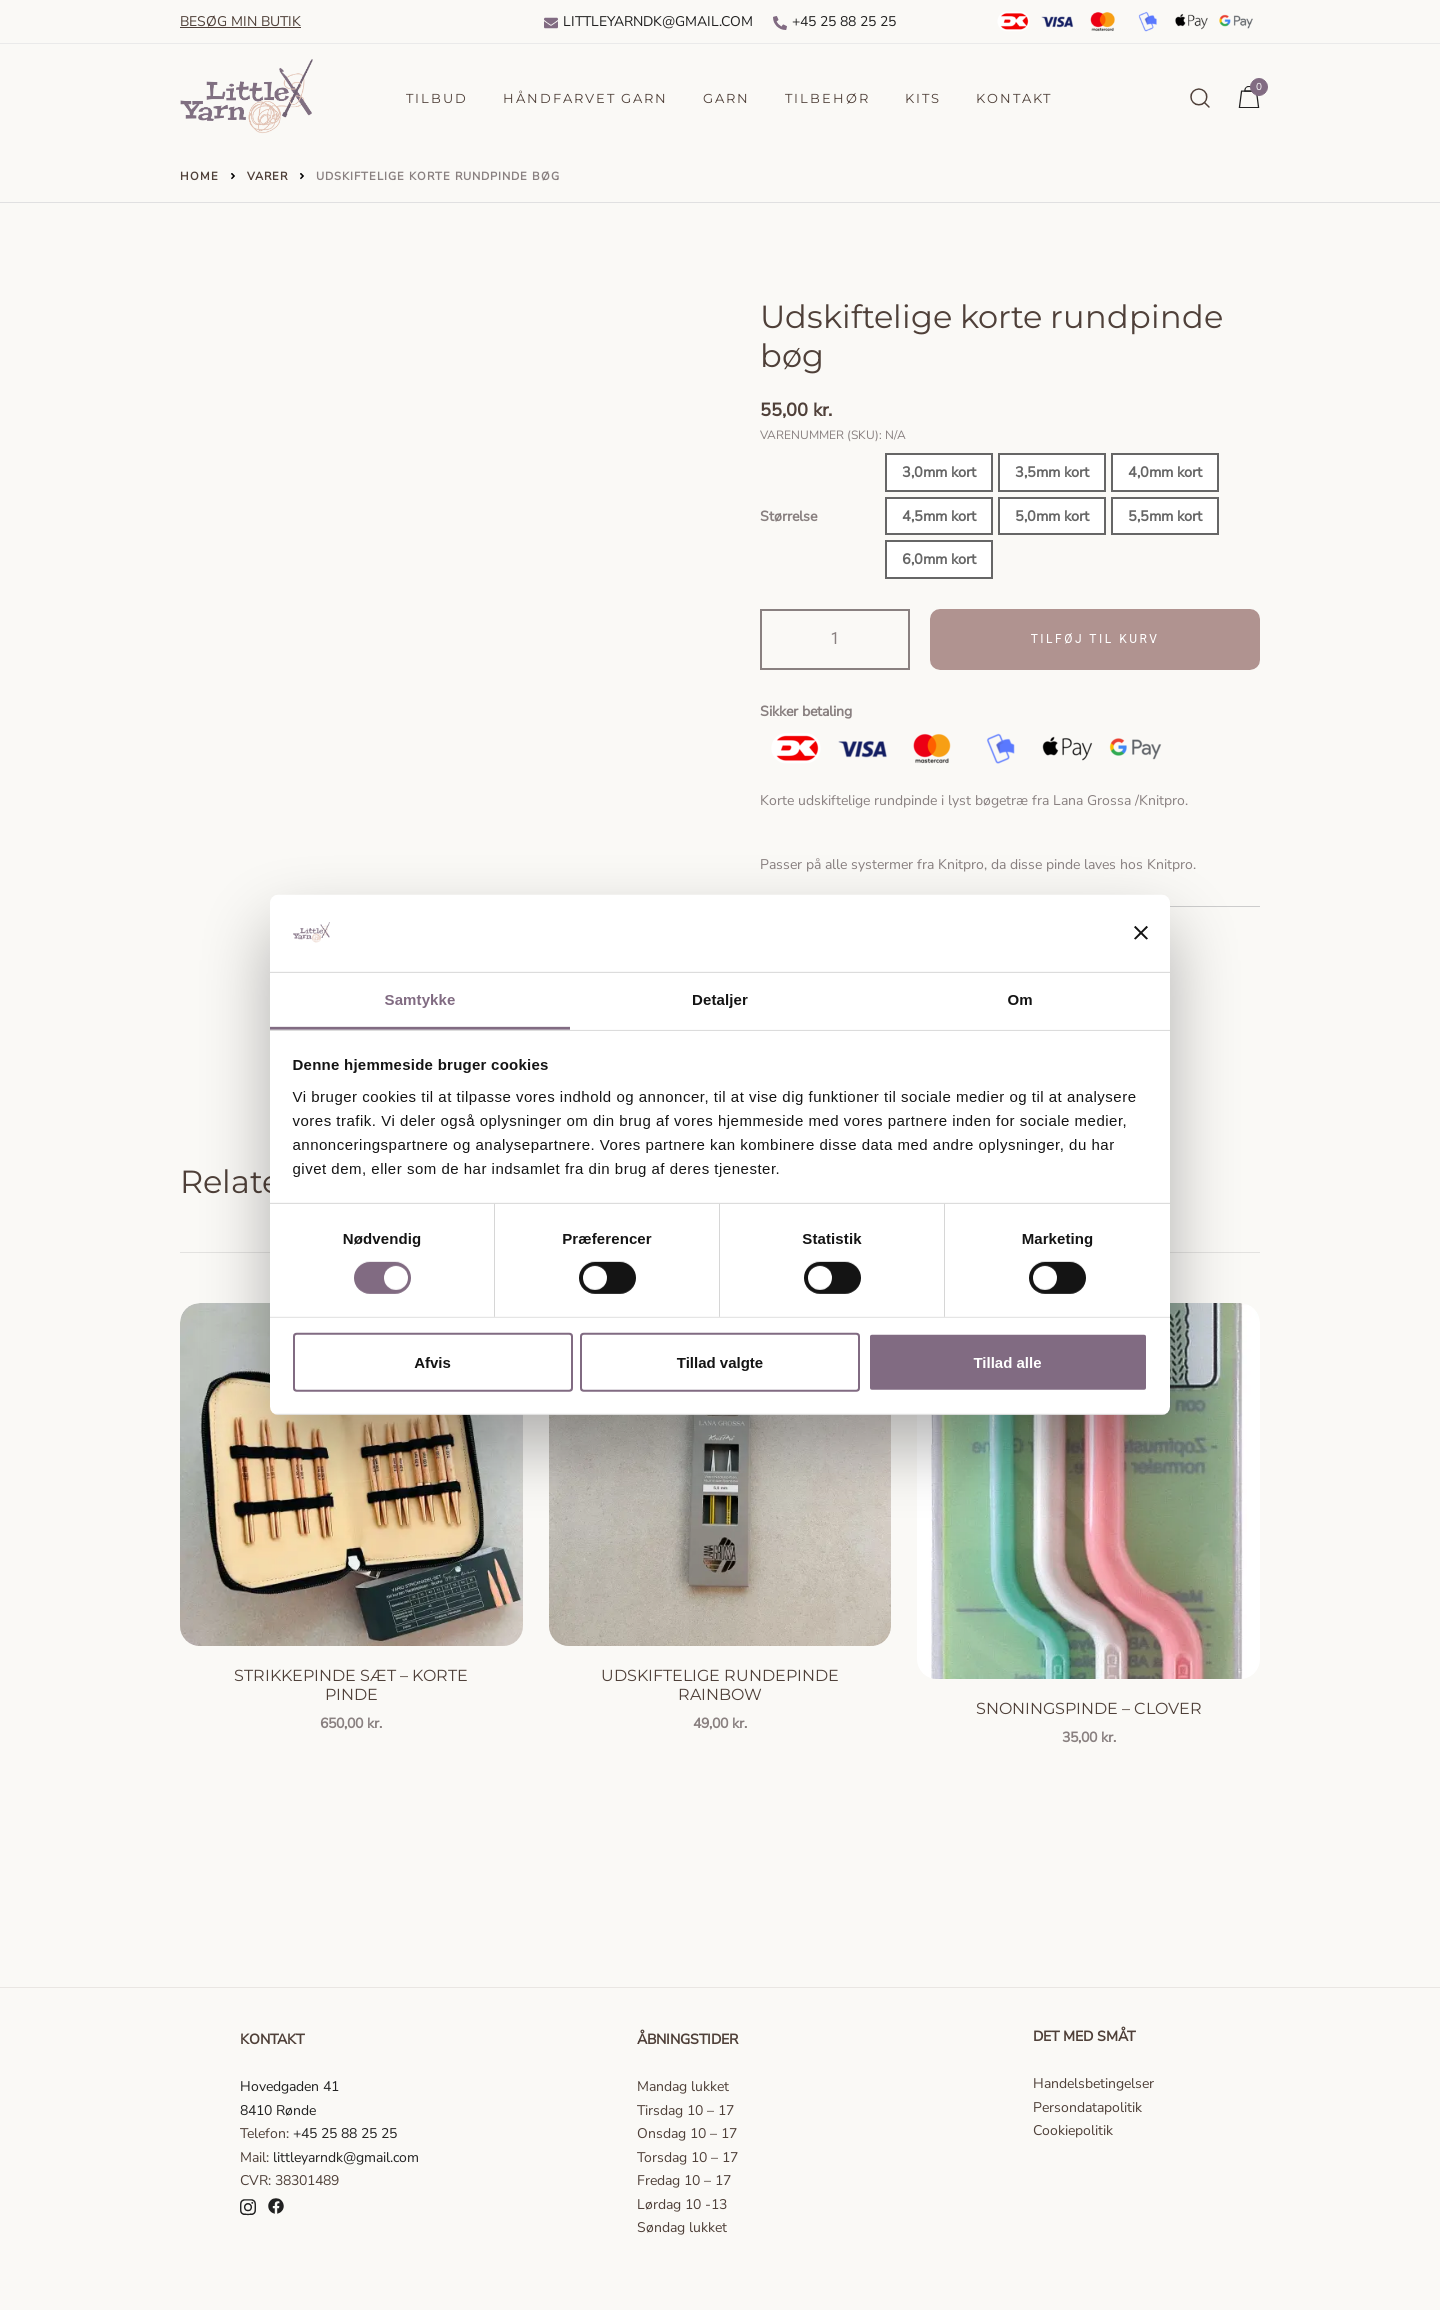 This screenshot has width=1440, height=2310. I want to click on Snoningspinde – Clover, so click(1089, 1708).